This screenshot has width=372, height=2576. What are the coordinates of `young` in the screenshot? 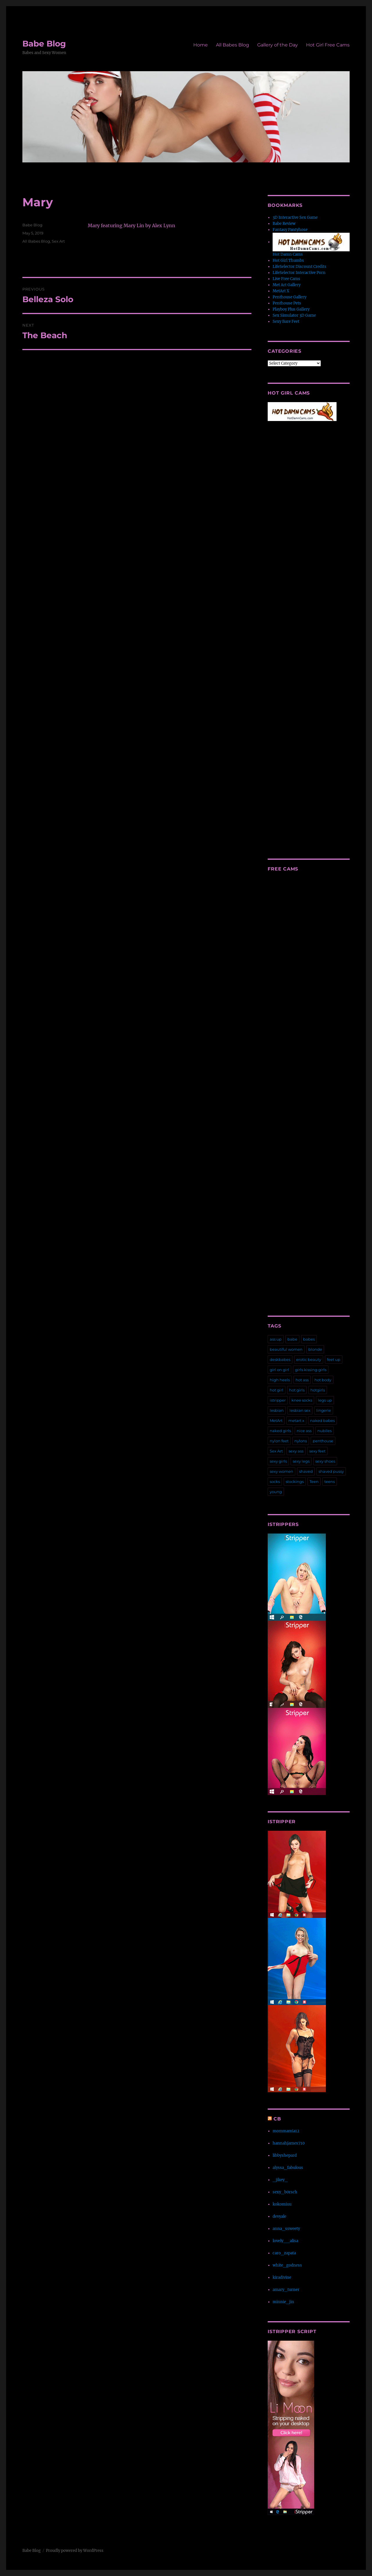 It's located at (276, 1491).